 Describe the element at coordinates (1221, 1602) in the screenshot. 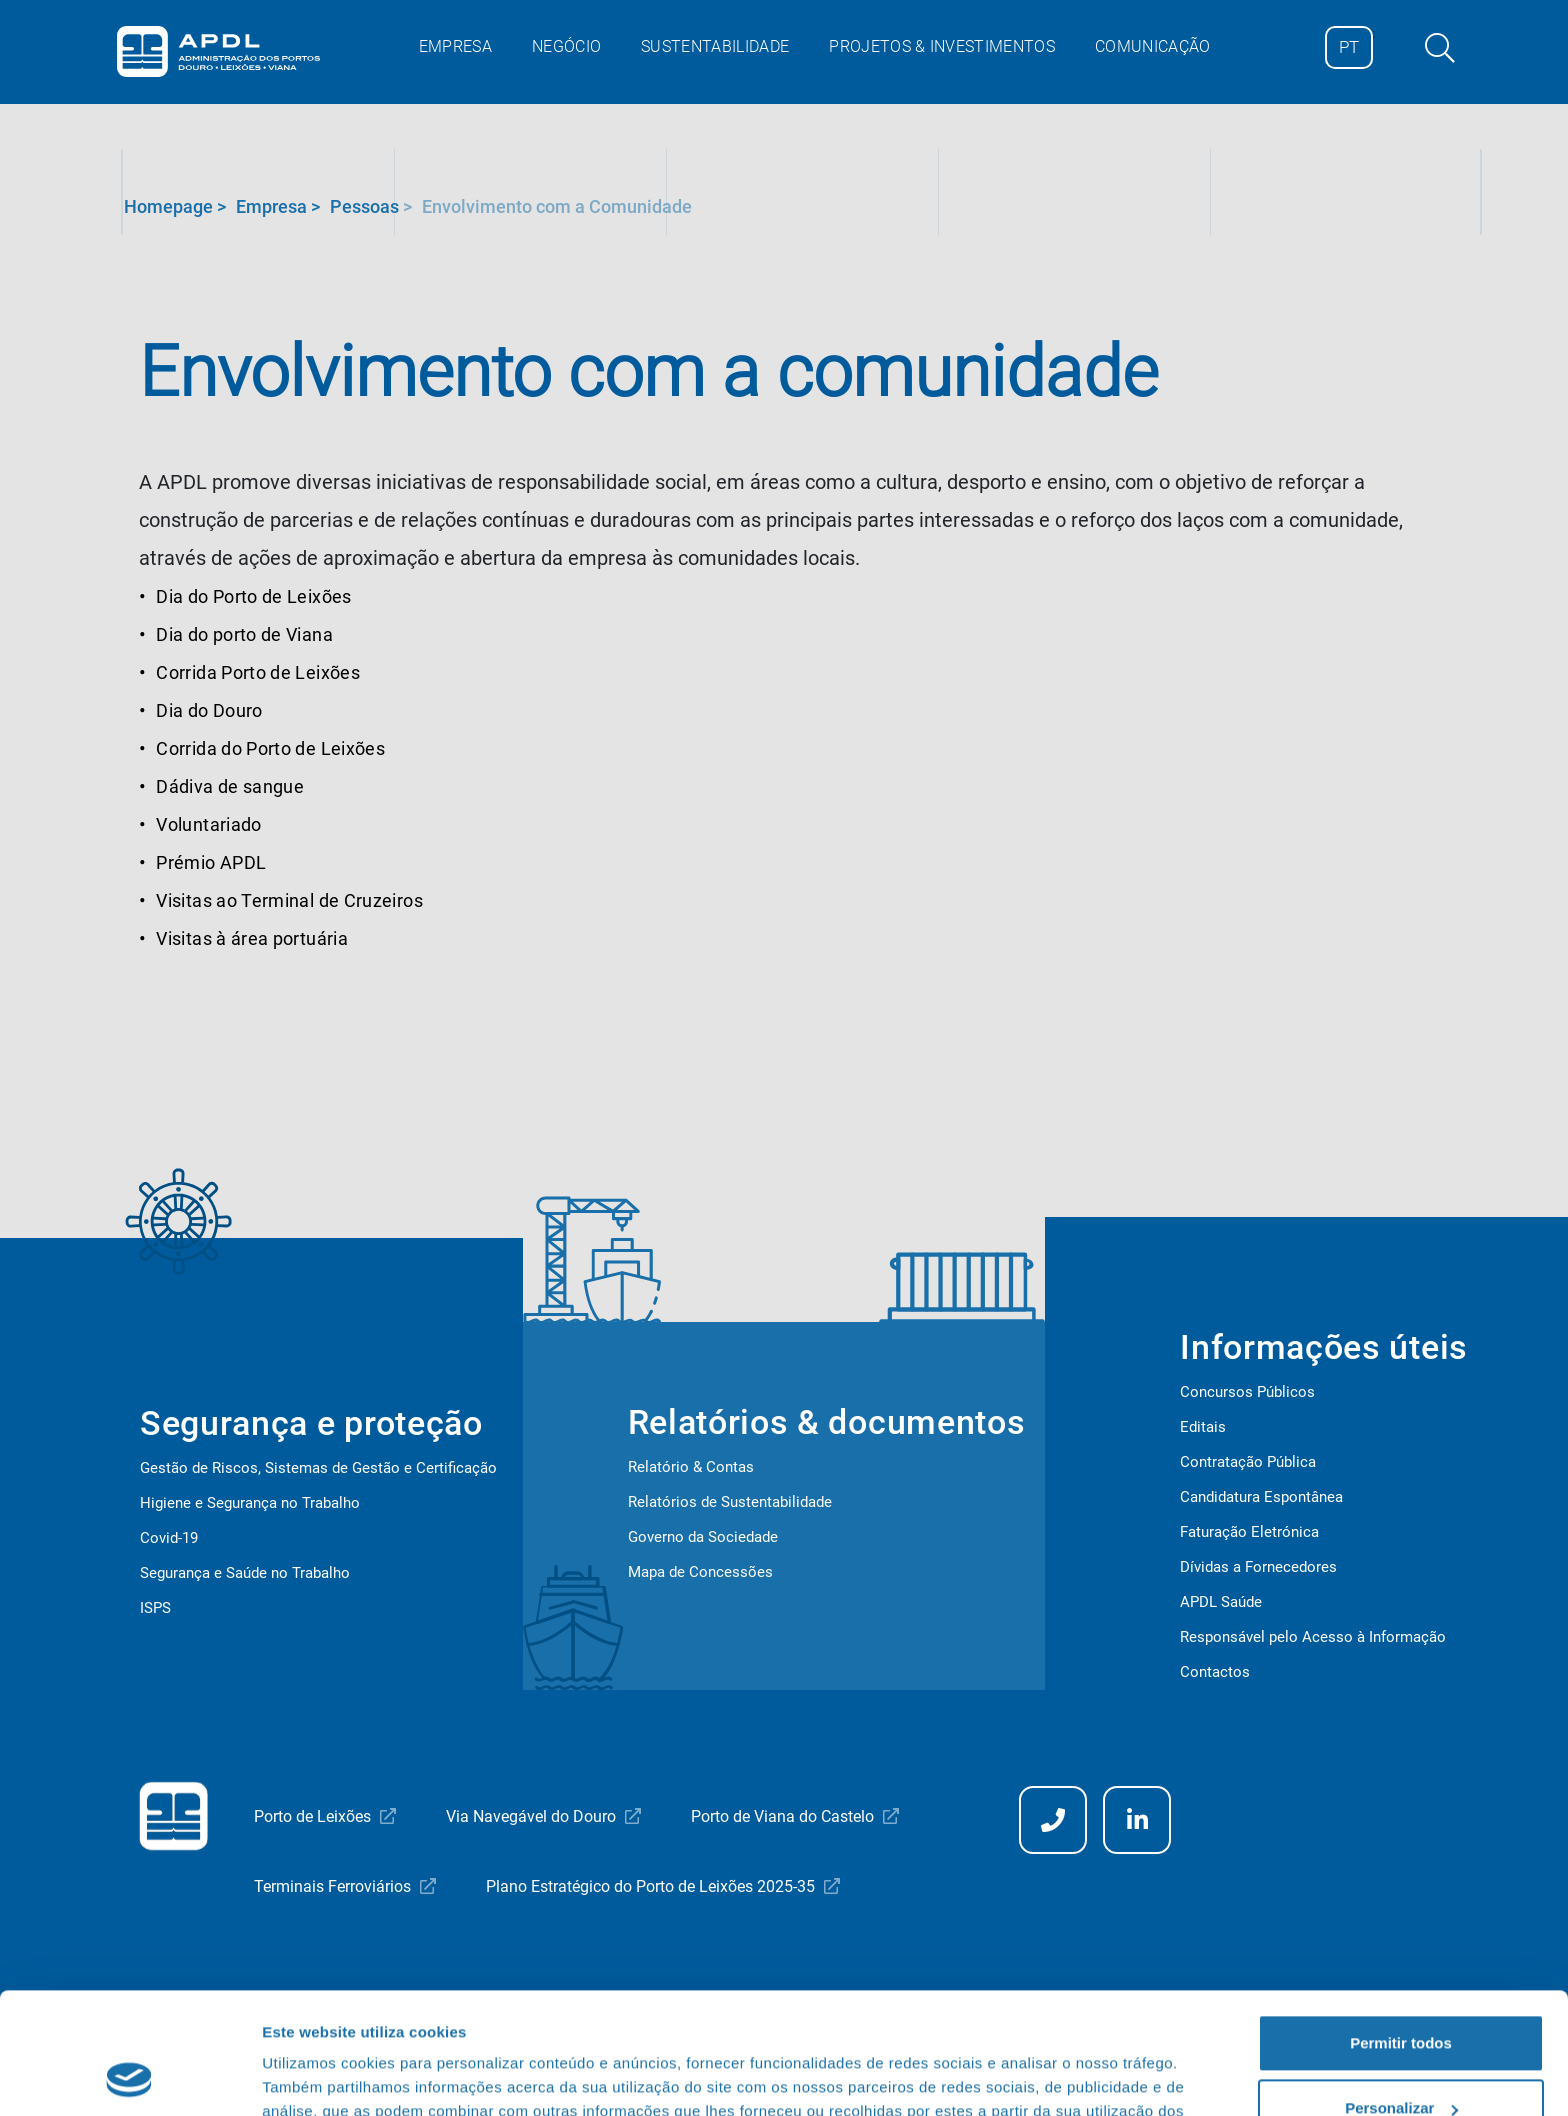

I see `APDL Saúde` at that location.